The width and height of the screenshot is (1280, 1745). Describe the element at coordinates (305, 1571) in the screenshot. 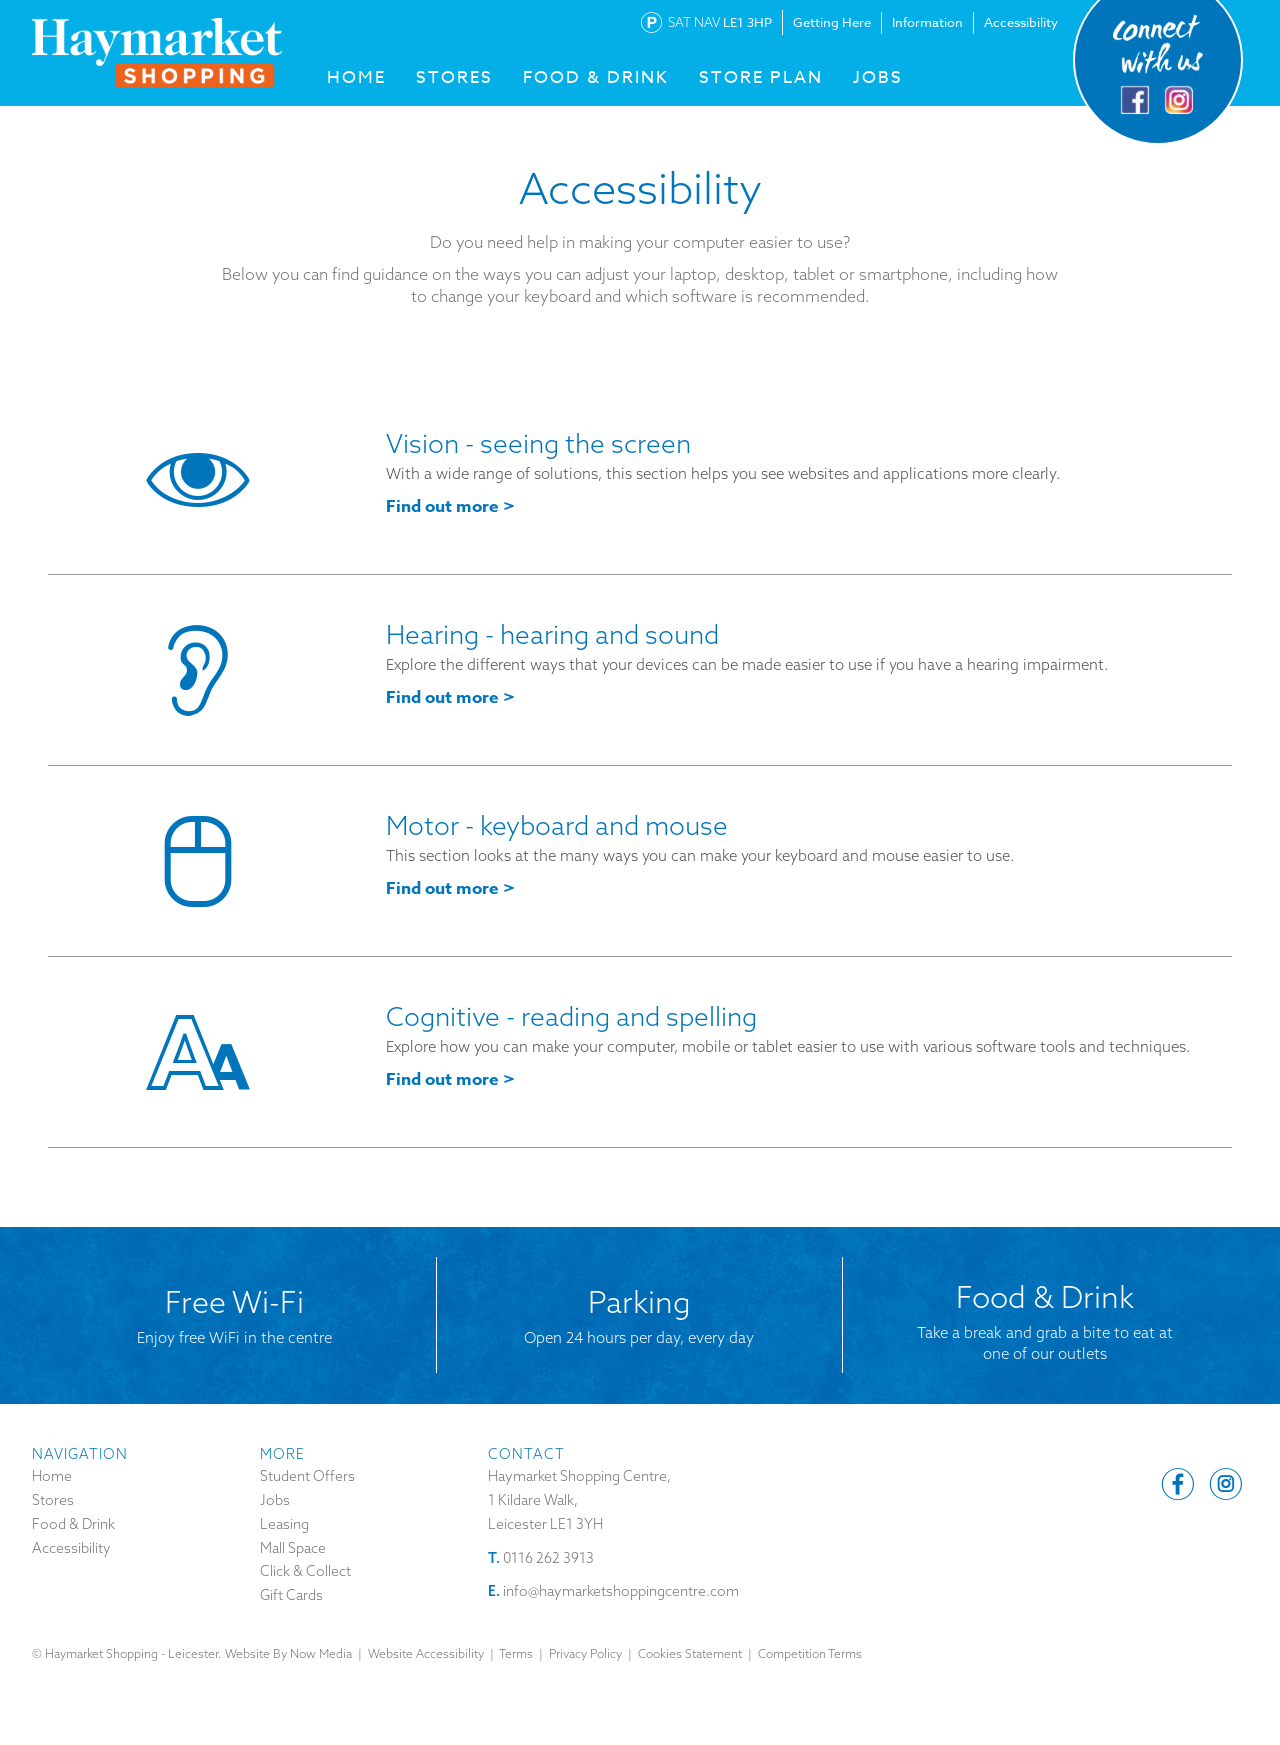

I see `Click & Collect` at that location.